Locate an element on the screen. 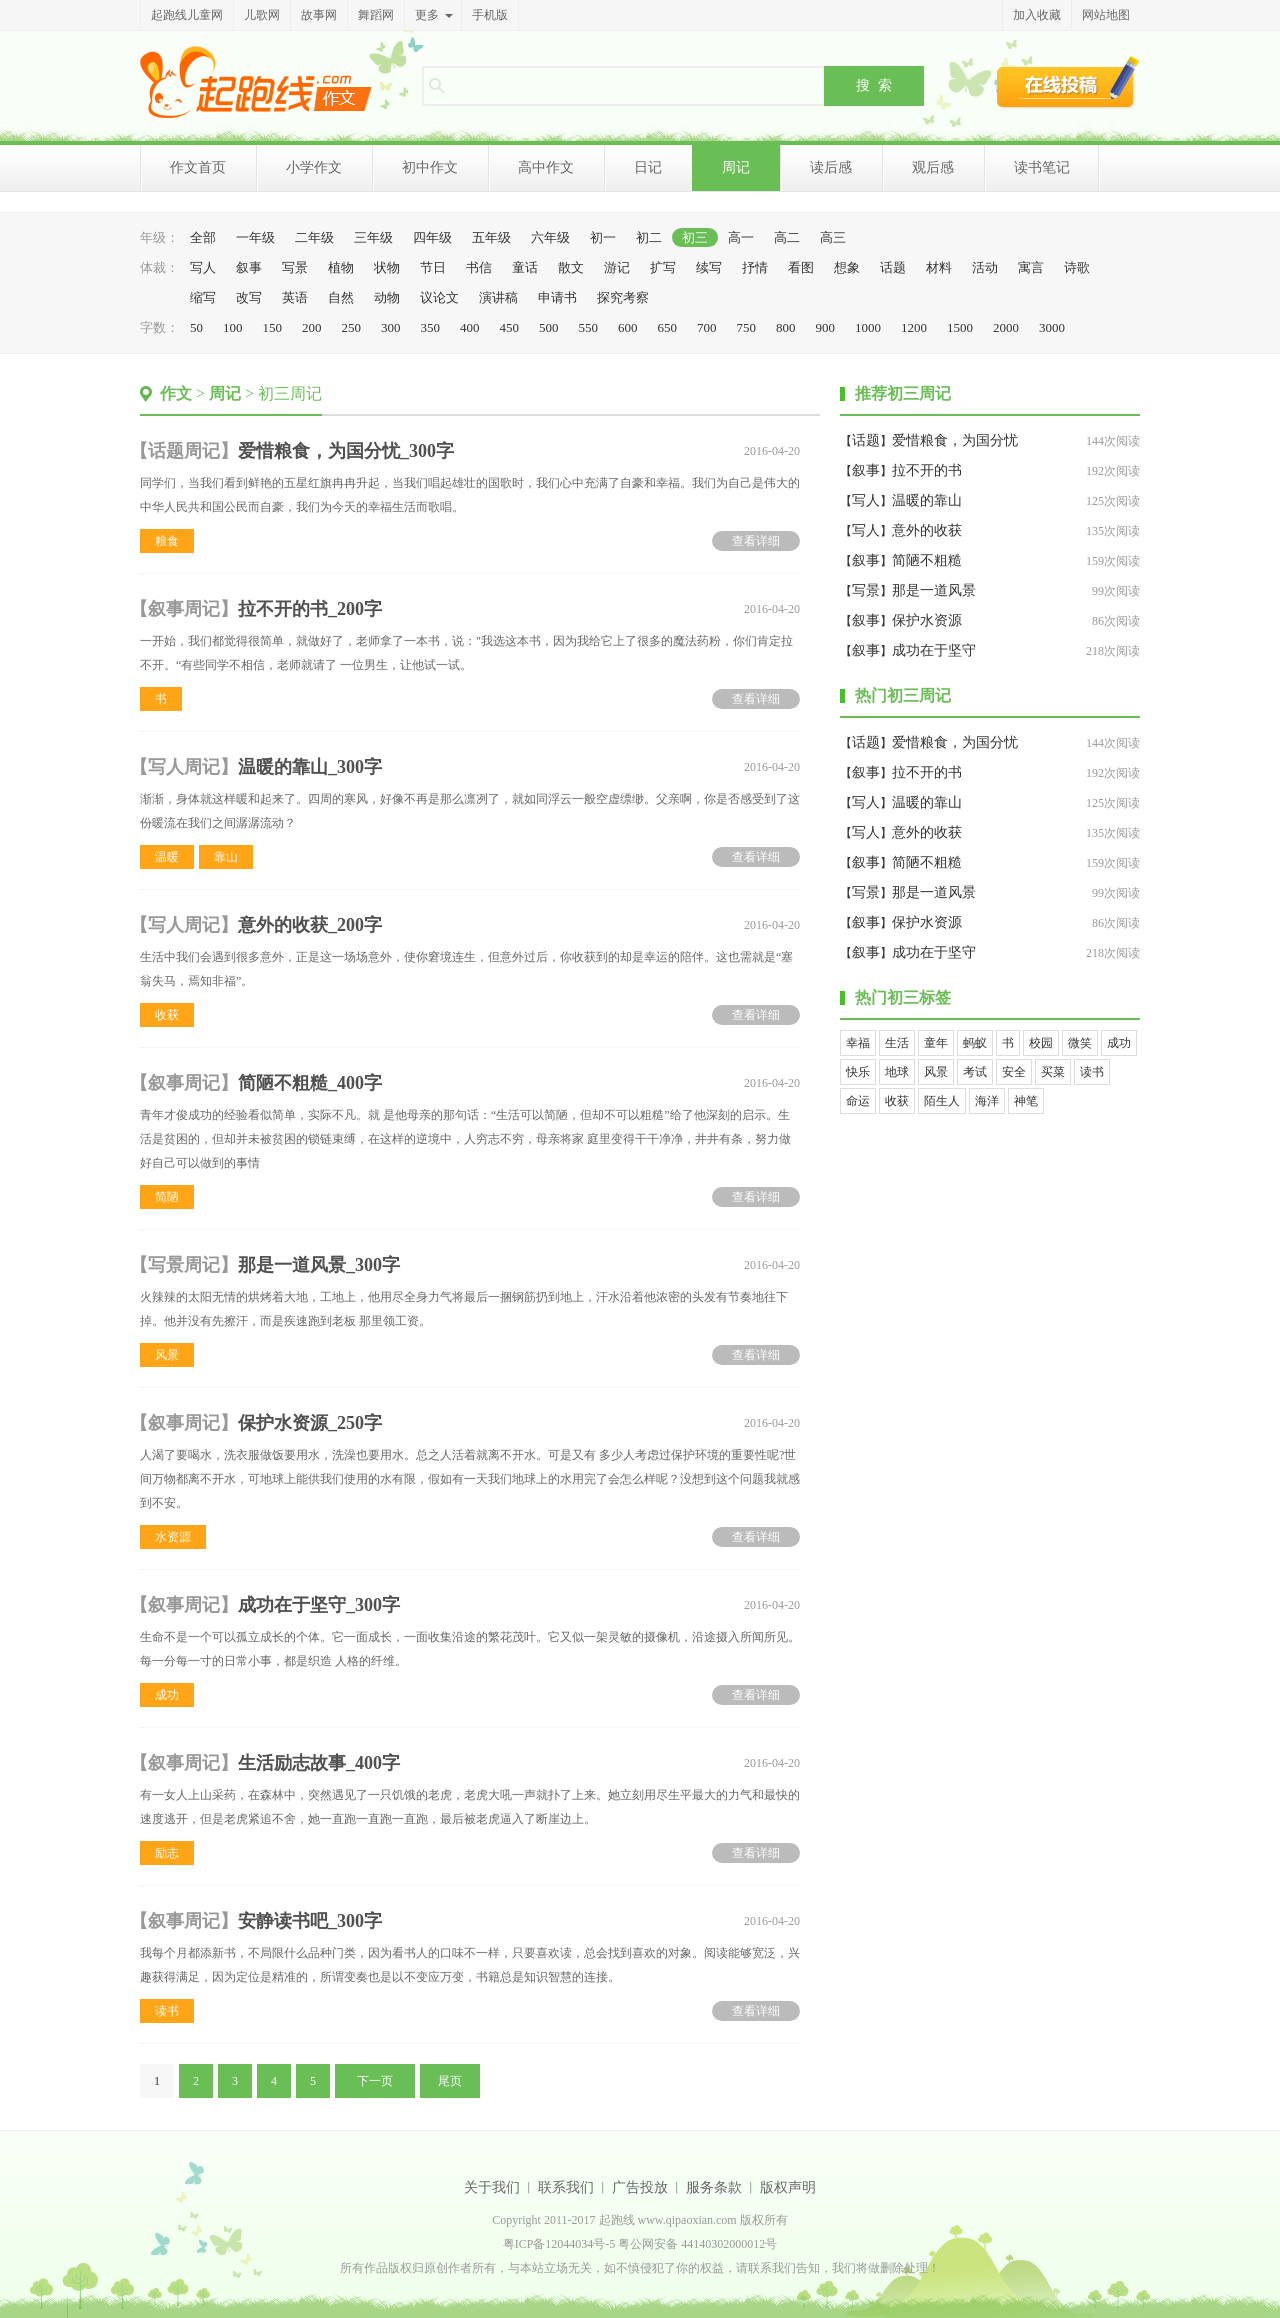  高三 is located at coordinates (833, 237).